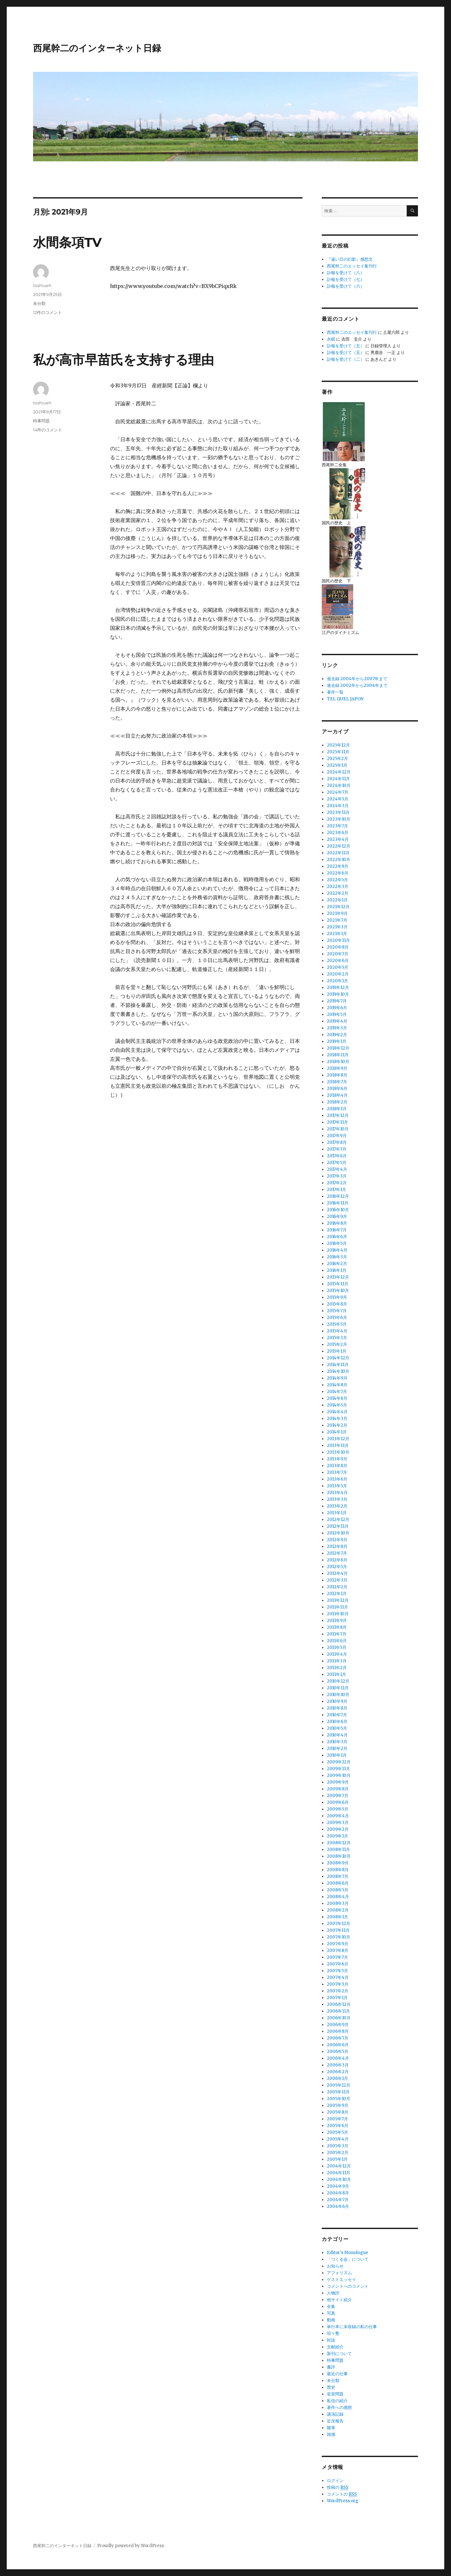 The height and width of the screenshot is (2576, 451). I want to click on 2022年3月, so click(337, 886).